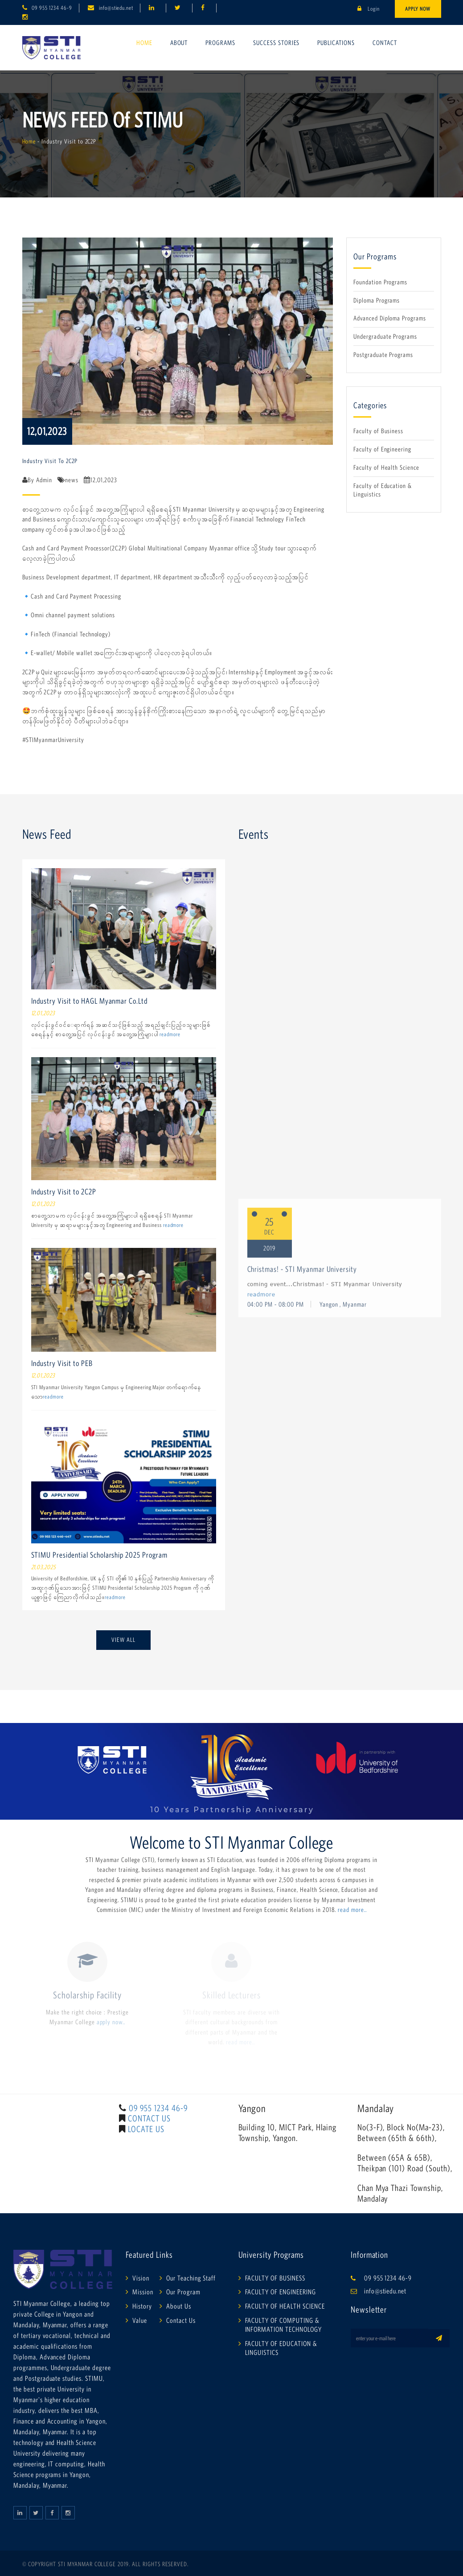 Image resolution: width=463 pixels, height=2576 pixels. What do you see at coordinates (380, 282) in the screenshot?
I see `Foundation Programs` at bounding box center [380, 282].